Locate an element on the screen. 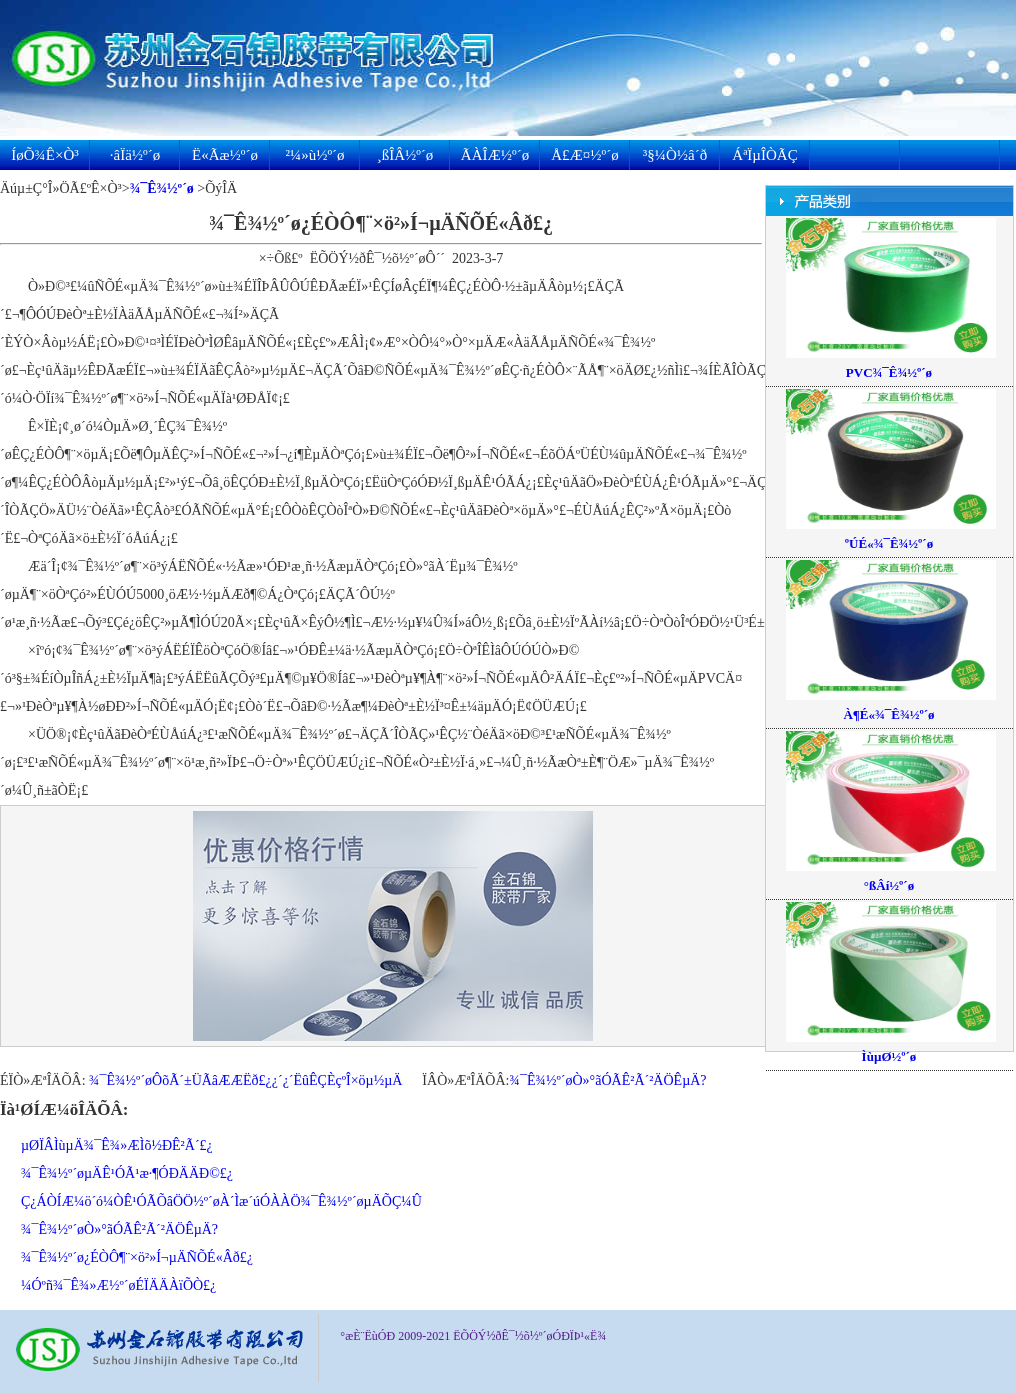 The height and width of the screenshot is (1393, 1016). ÁªÏµÎÒÃÇ is located at coordinates (764, 155).